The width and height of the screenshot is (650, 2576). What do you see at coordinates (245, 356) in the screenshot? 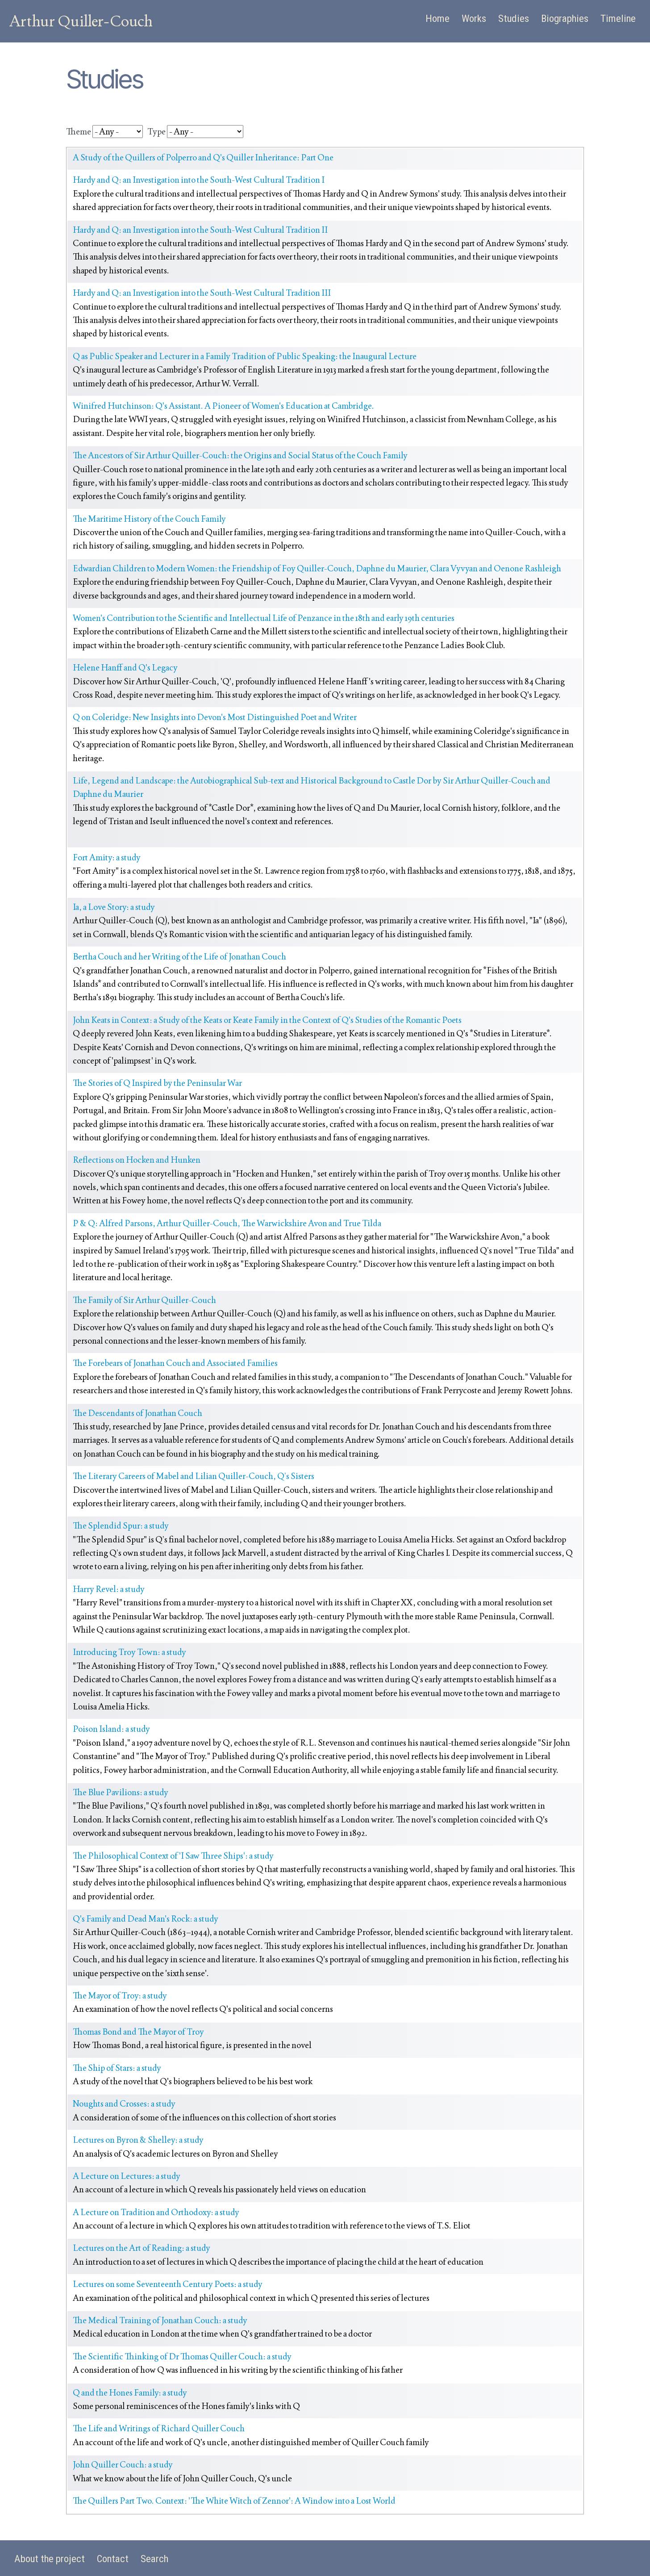
I see `Q as Public Speaker and Lecturer in a Family Tradition of Public Speaking: the Inaugural Lecture` at bounding box center [245, 356].